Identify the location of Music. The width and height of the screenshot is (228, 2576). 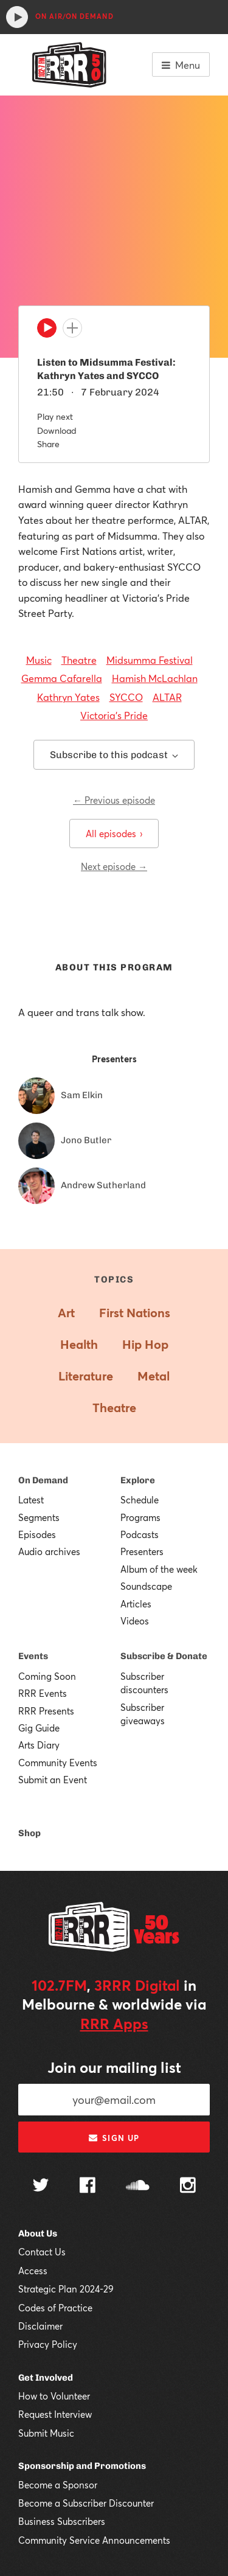
(39, 659).